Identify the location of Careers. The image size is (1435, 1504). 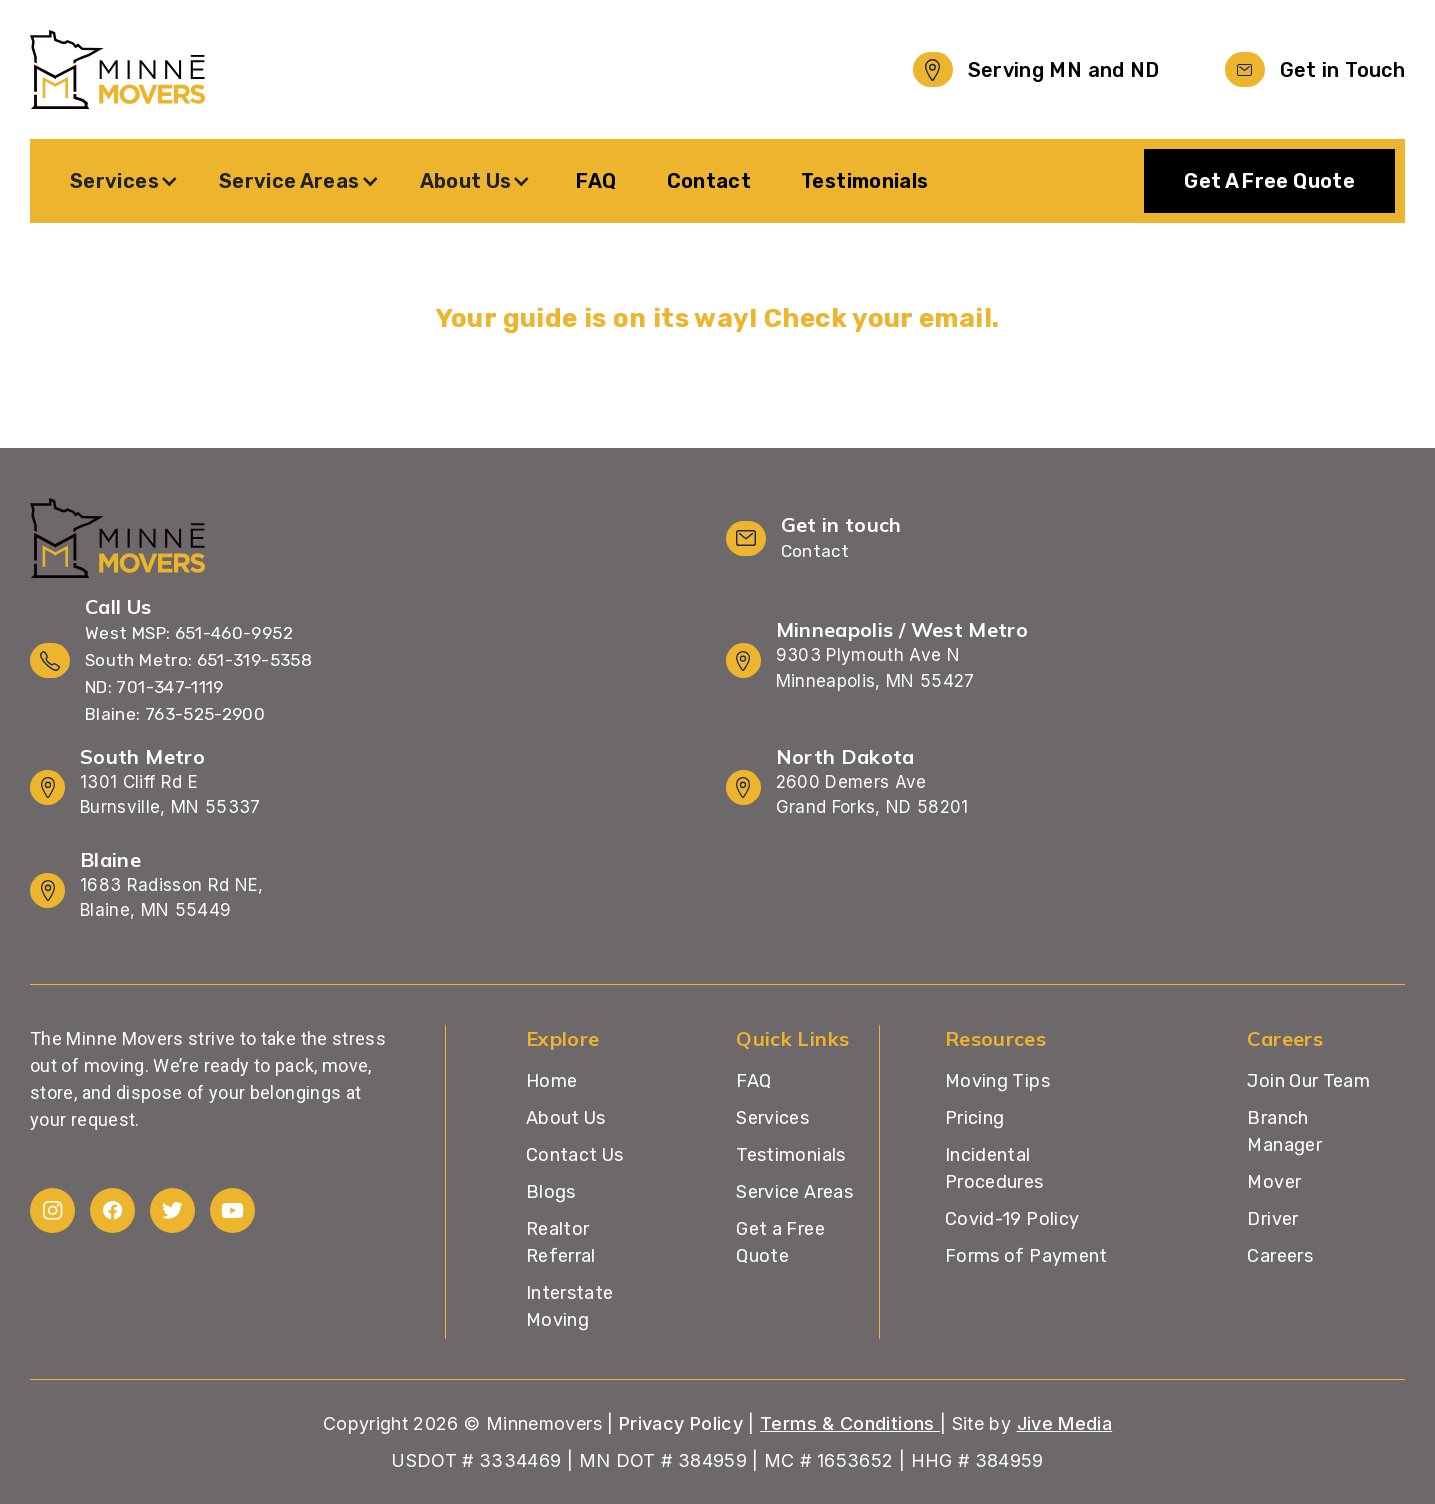
(1280, 1256).